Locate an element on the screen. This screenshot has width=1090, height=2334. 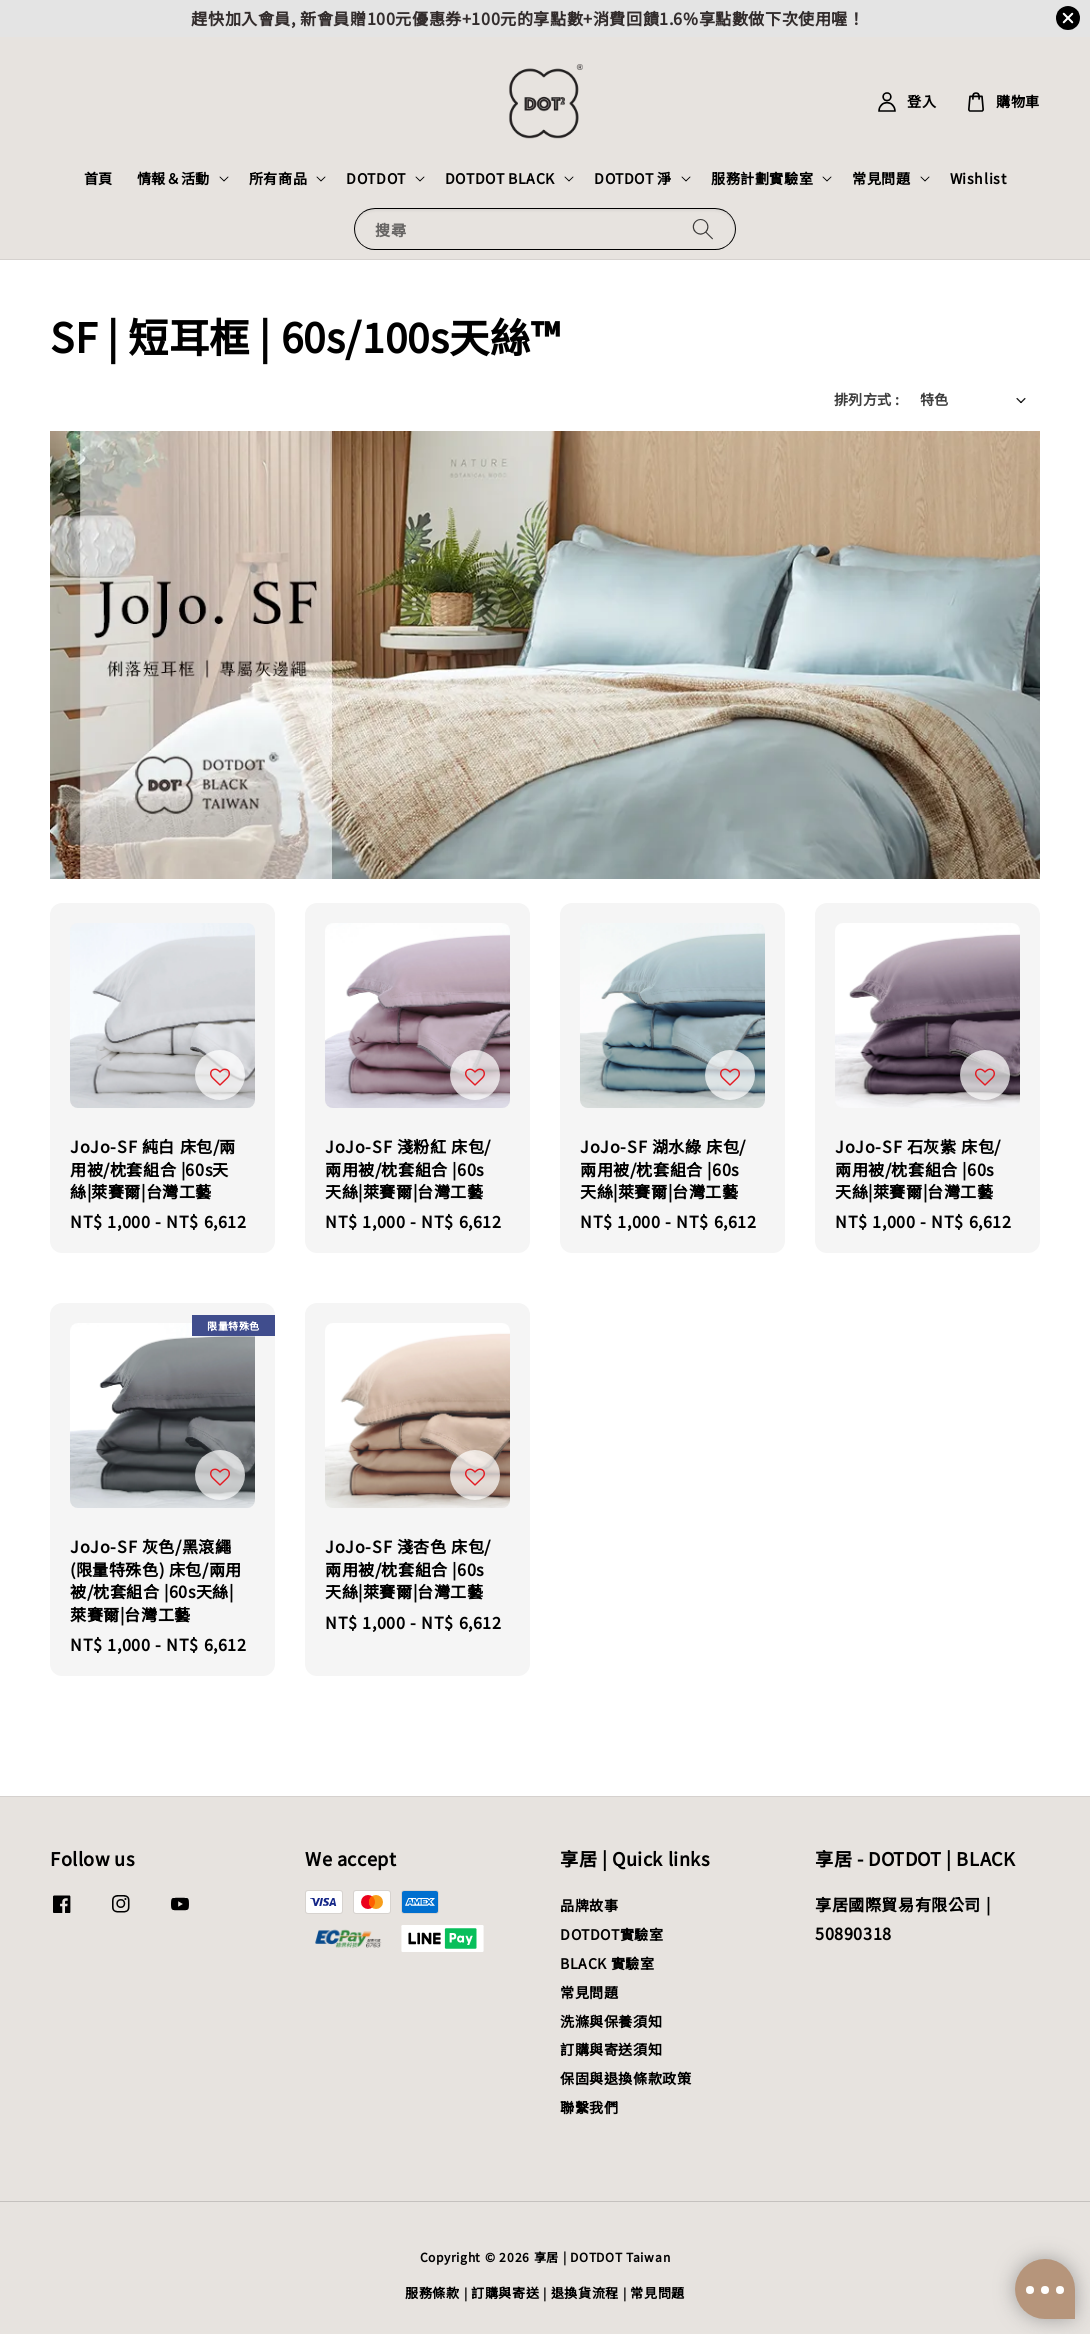
DOTDOT BLACK is located at coordinates (500, 178).